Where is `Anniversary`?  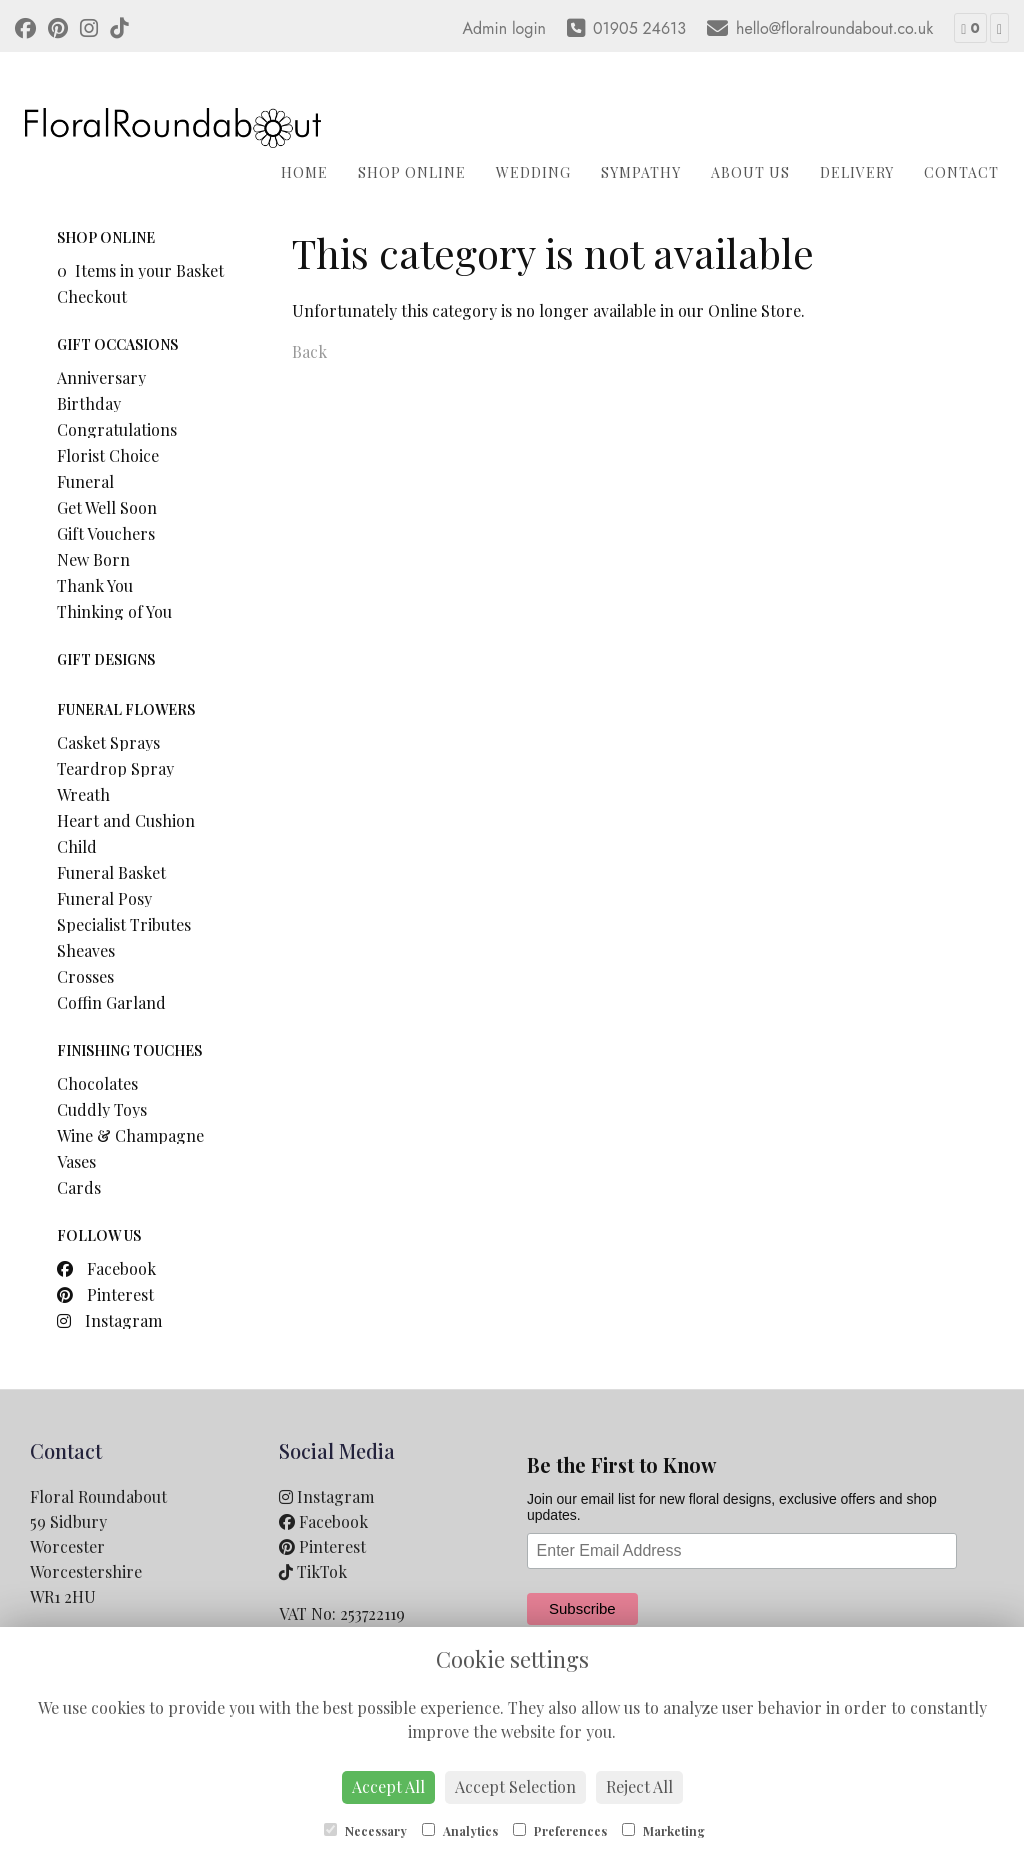 Anniversary is located at coordinates (101, 377).